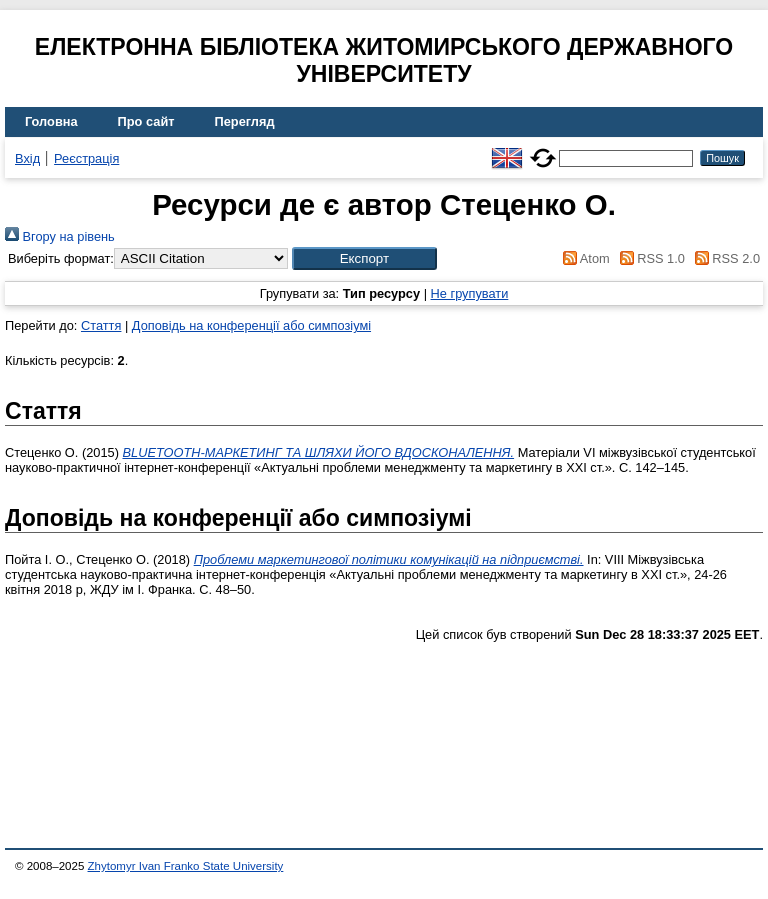 Image resolution: width=768 pixels, height=899 pixels. I want to click on [button], so click(364, 258).